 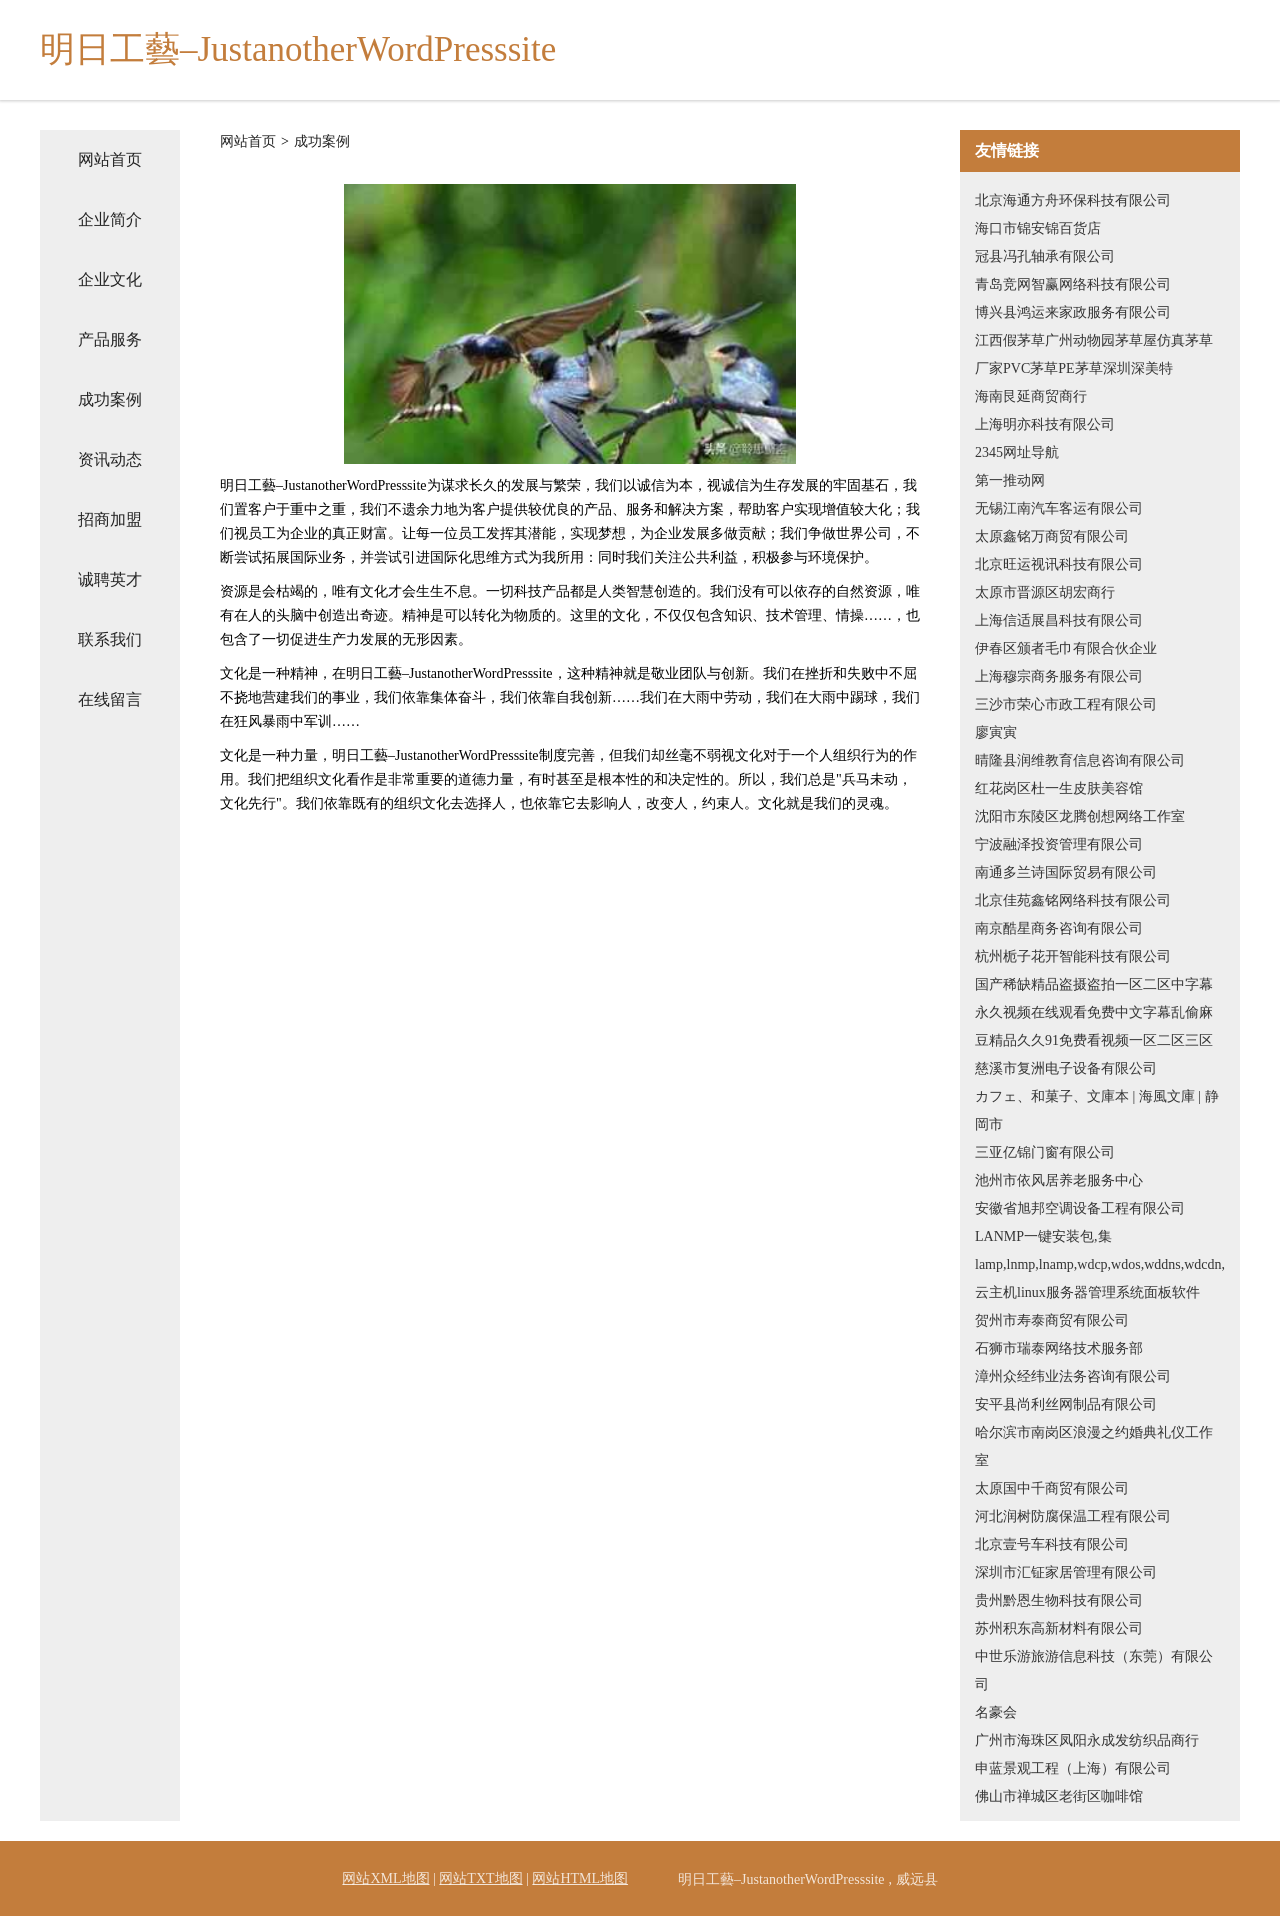 What do you see at coordinates (1052, 1488) in the screenshot?
I see `太原国中千商贸有限公司` at bounding box center [1052, 1488].